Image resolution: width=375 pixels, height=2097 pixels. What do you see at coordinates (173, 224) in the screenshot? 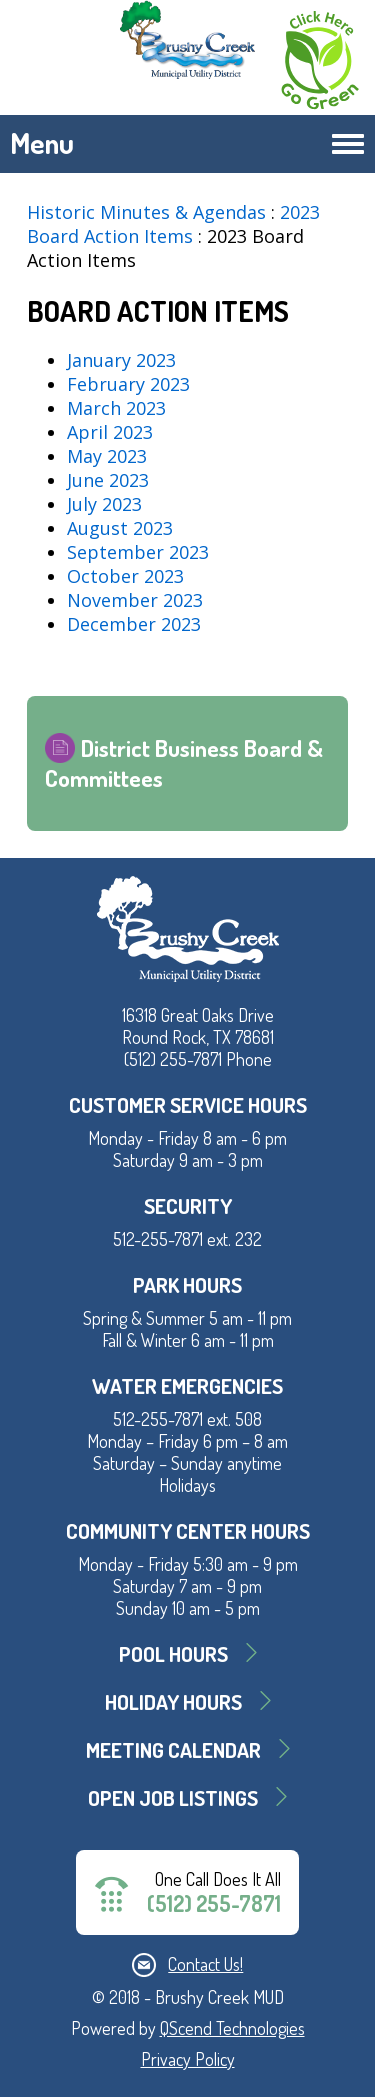
I see `2023 Board Action Items` at bounding box center [173, 224].